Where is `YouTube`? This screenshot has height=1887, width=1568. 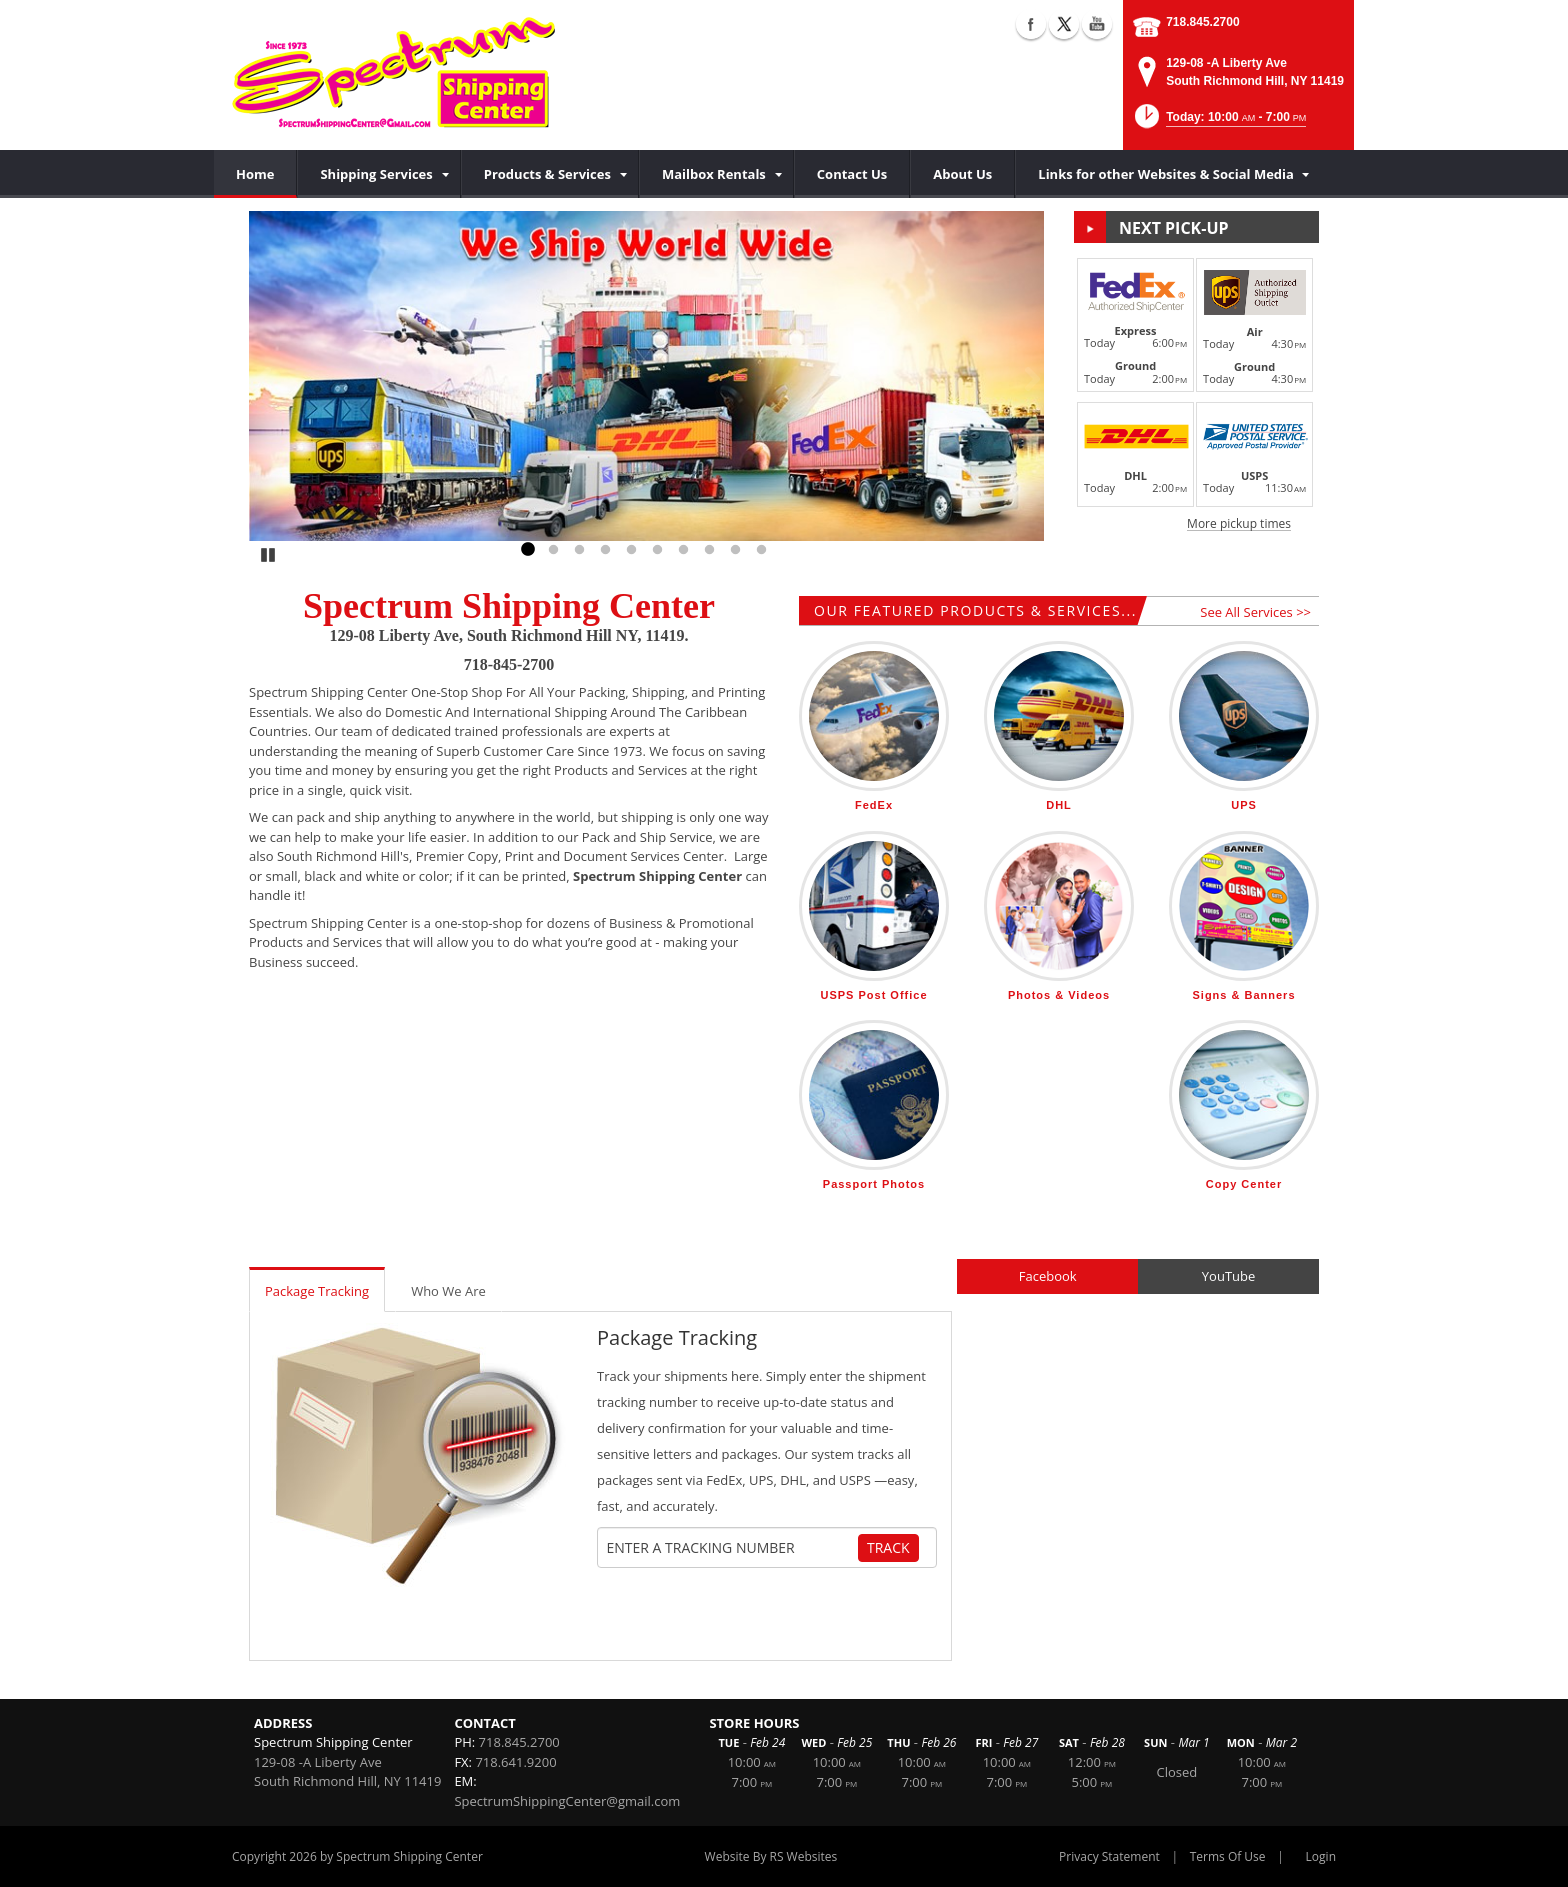
YouTube is located at coordinates (1228, 1276).